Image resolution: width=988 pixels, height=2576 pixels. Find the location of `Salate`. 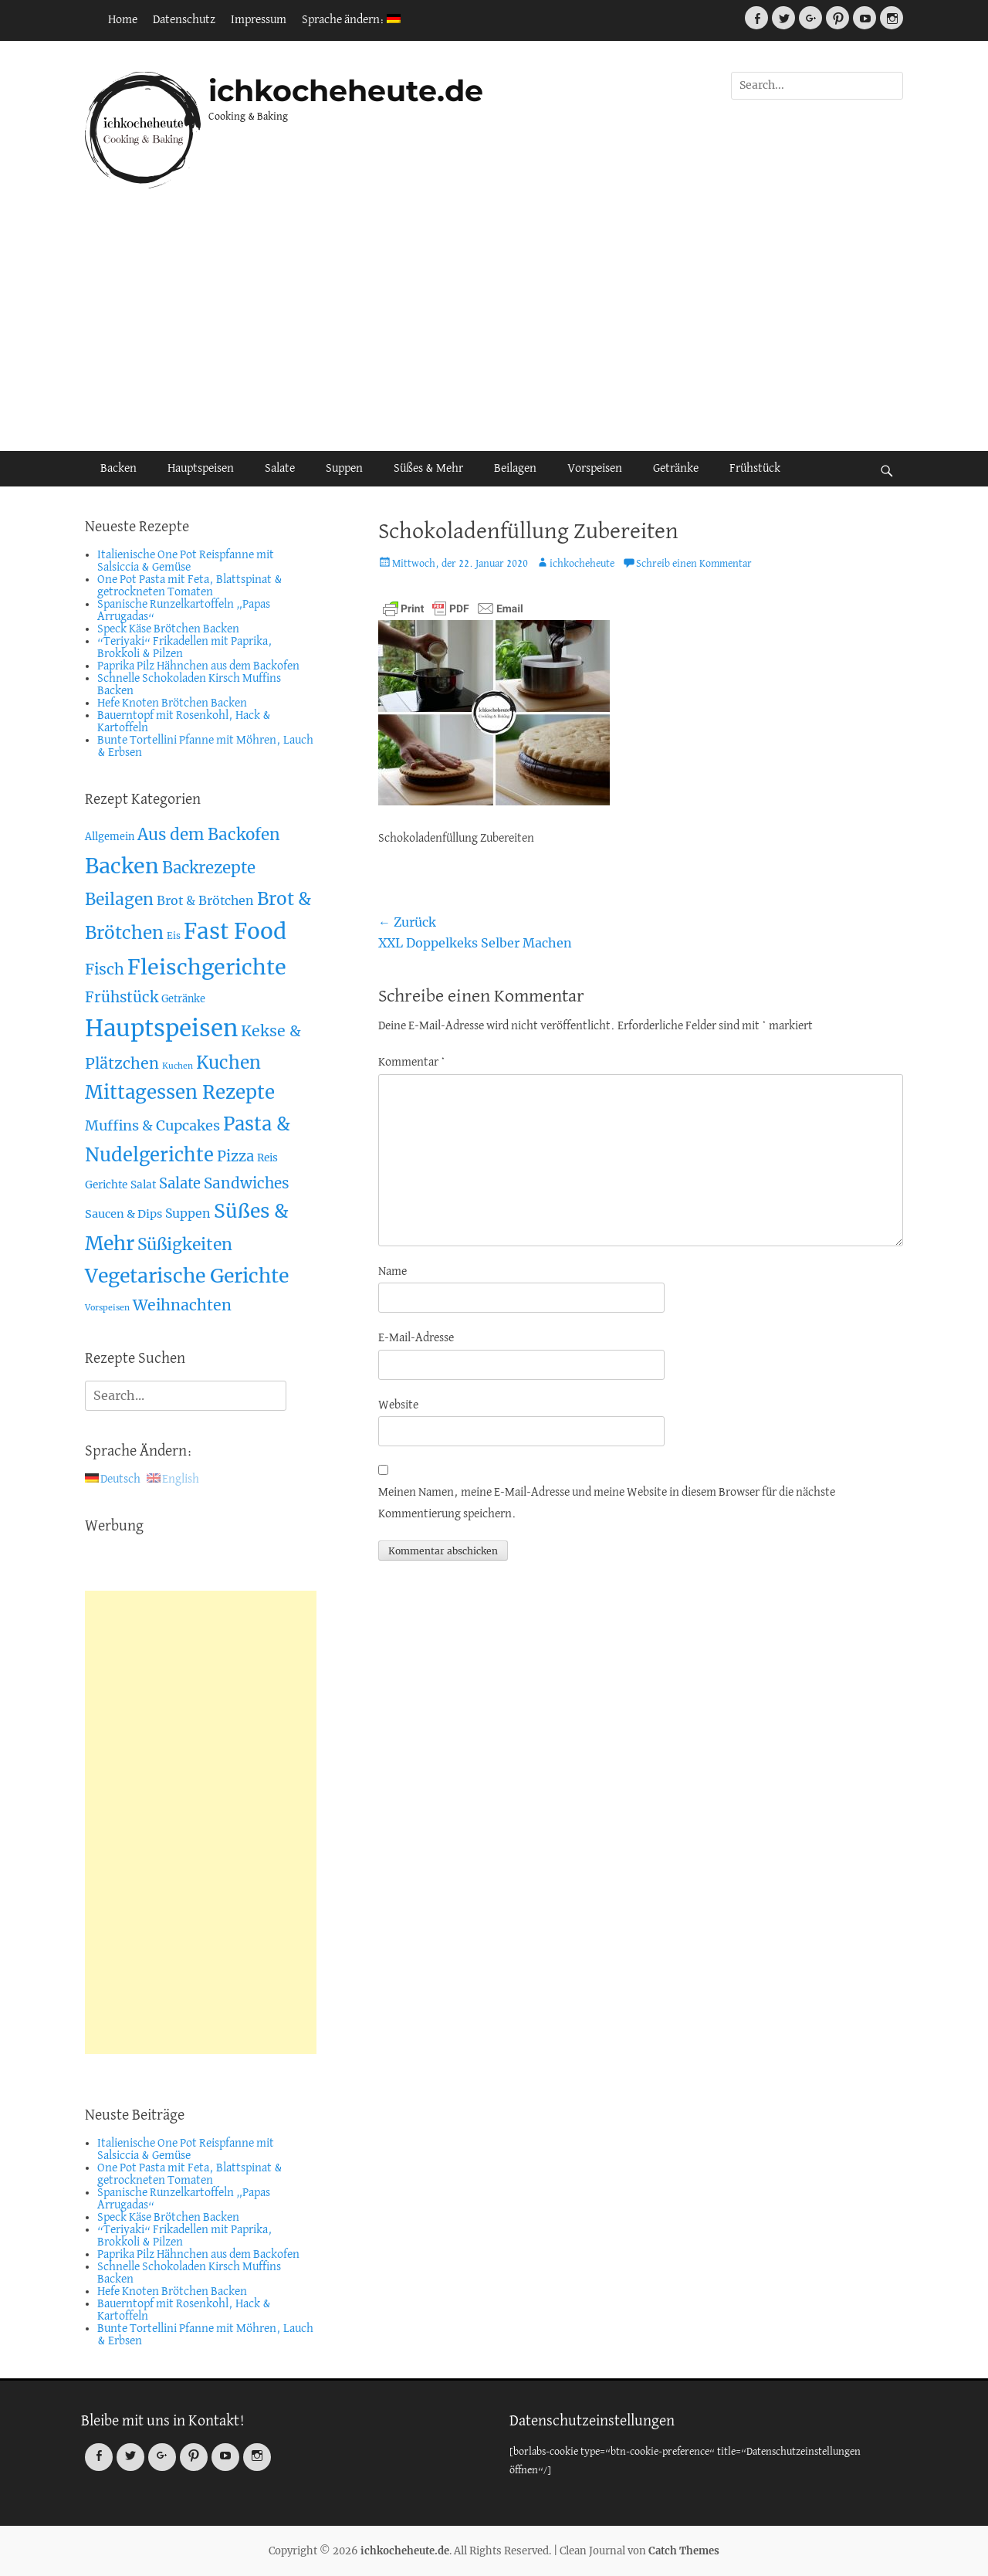

Salate is located at coordinates (280, 469).